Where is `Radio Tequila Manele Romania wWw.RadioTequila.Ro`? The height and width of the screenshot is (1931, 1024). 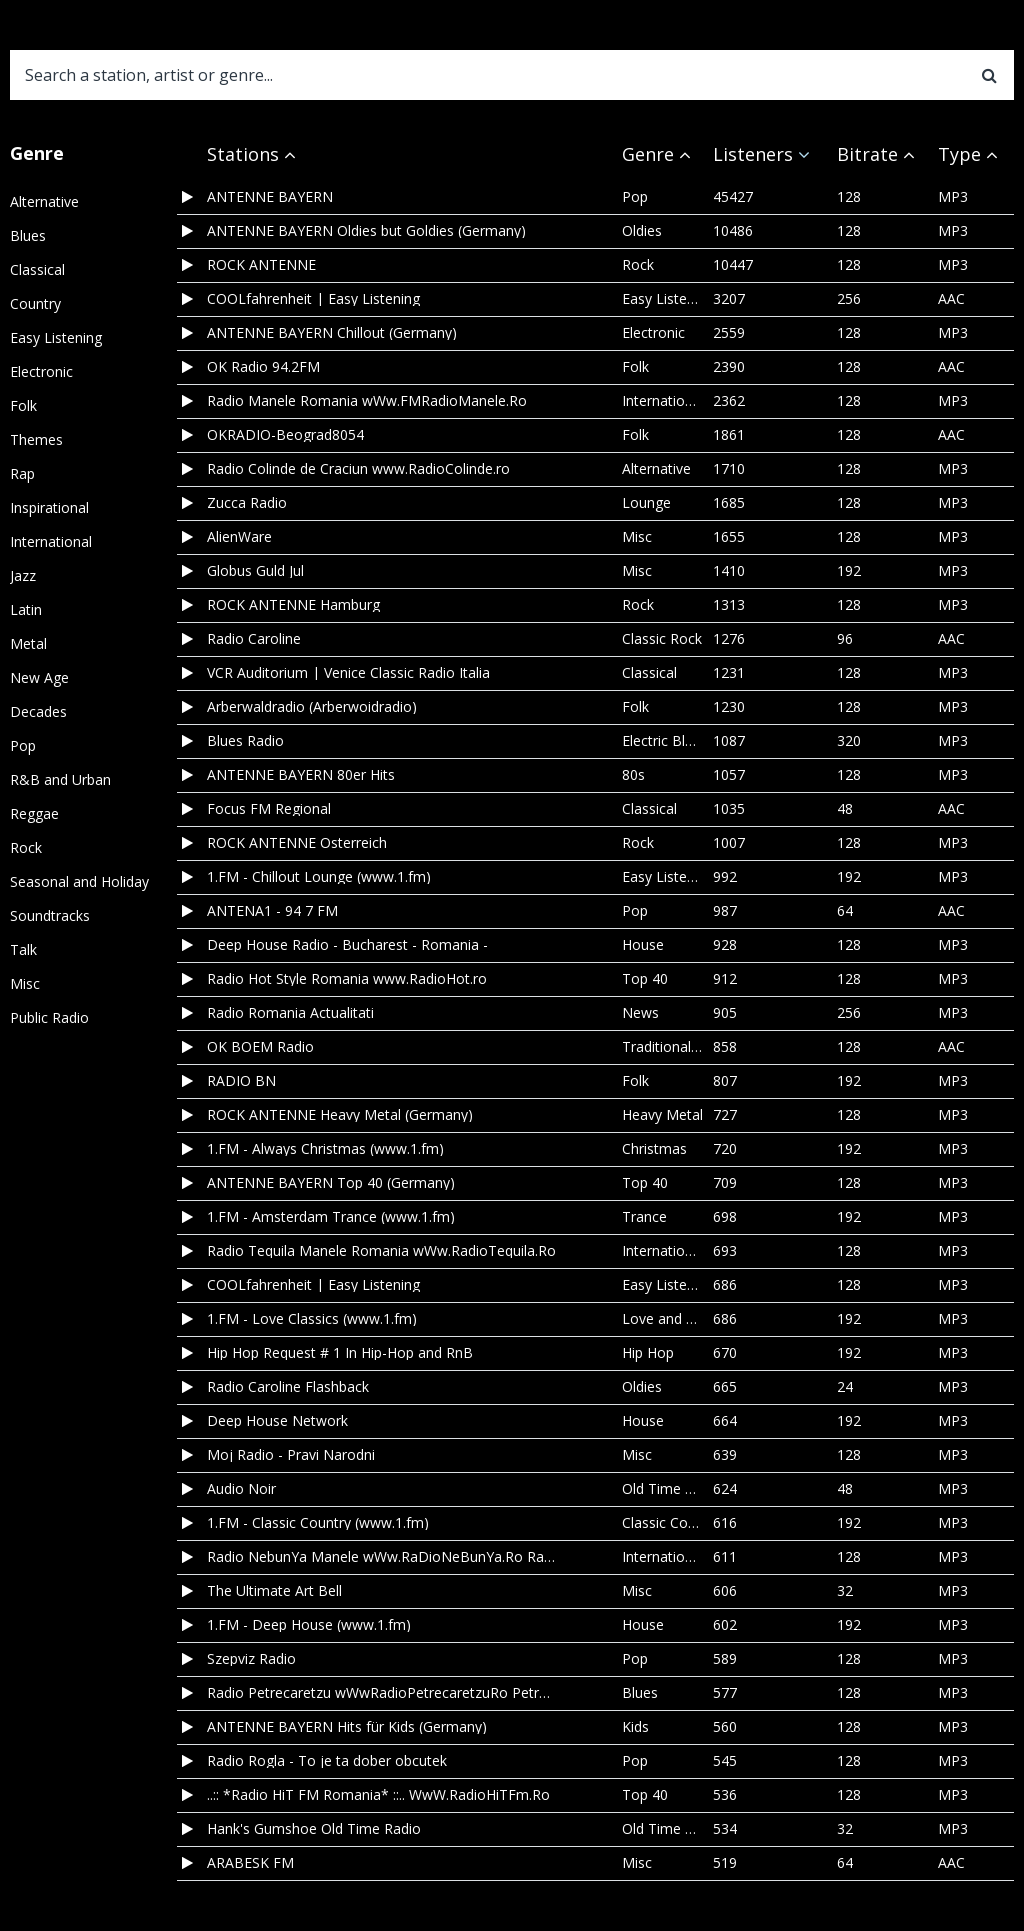 Radio Tequila Manele Romania wWw.RadioTequila.Ro is located at coordinates (381, 1251).